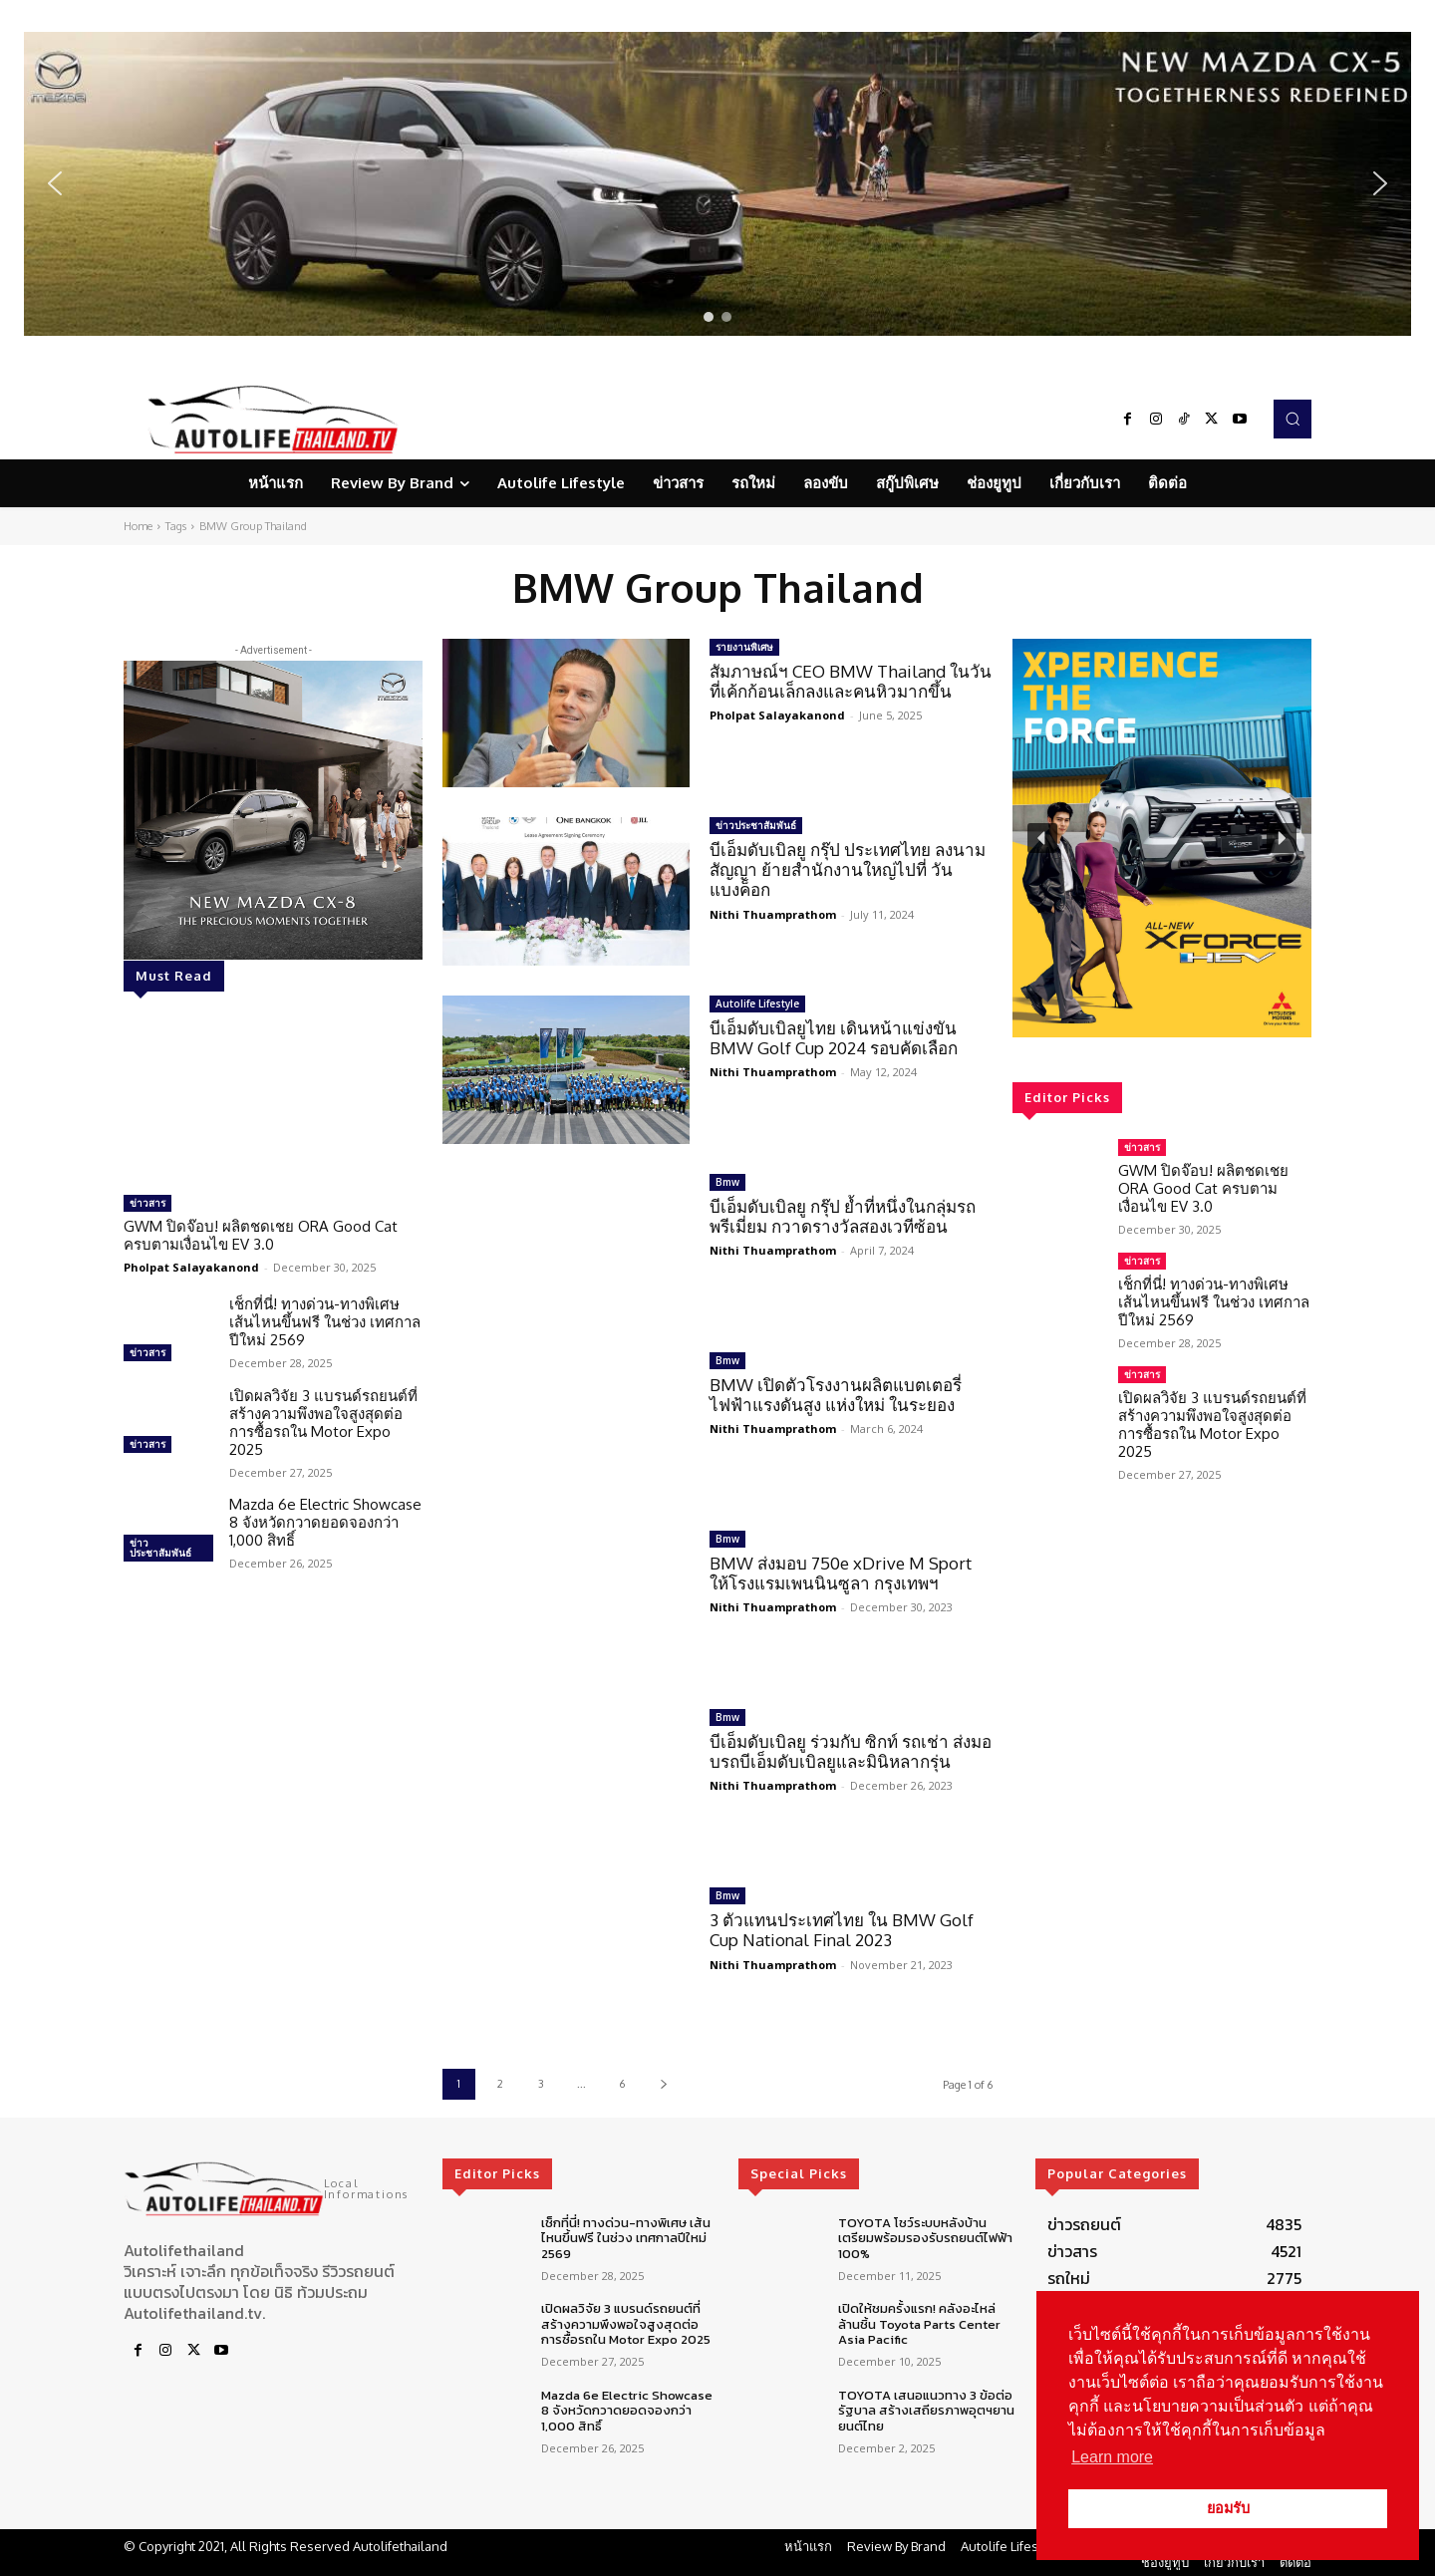  What do you see at coordinates (834, 1037) in the screenshot?
I see `บีเอ็มดับเบิลยูไทย เดินหน้าแข่งขัน BMW Golf Cup 2024 รอบคัดเลือก` at bounding box center [834, 1037].